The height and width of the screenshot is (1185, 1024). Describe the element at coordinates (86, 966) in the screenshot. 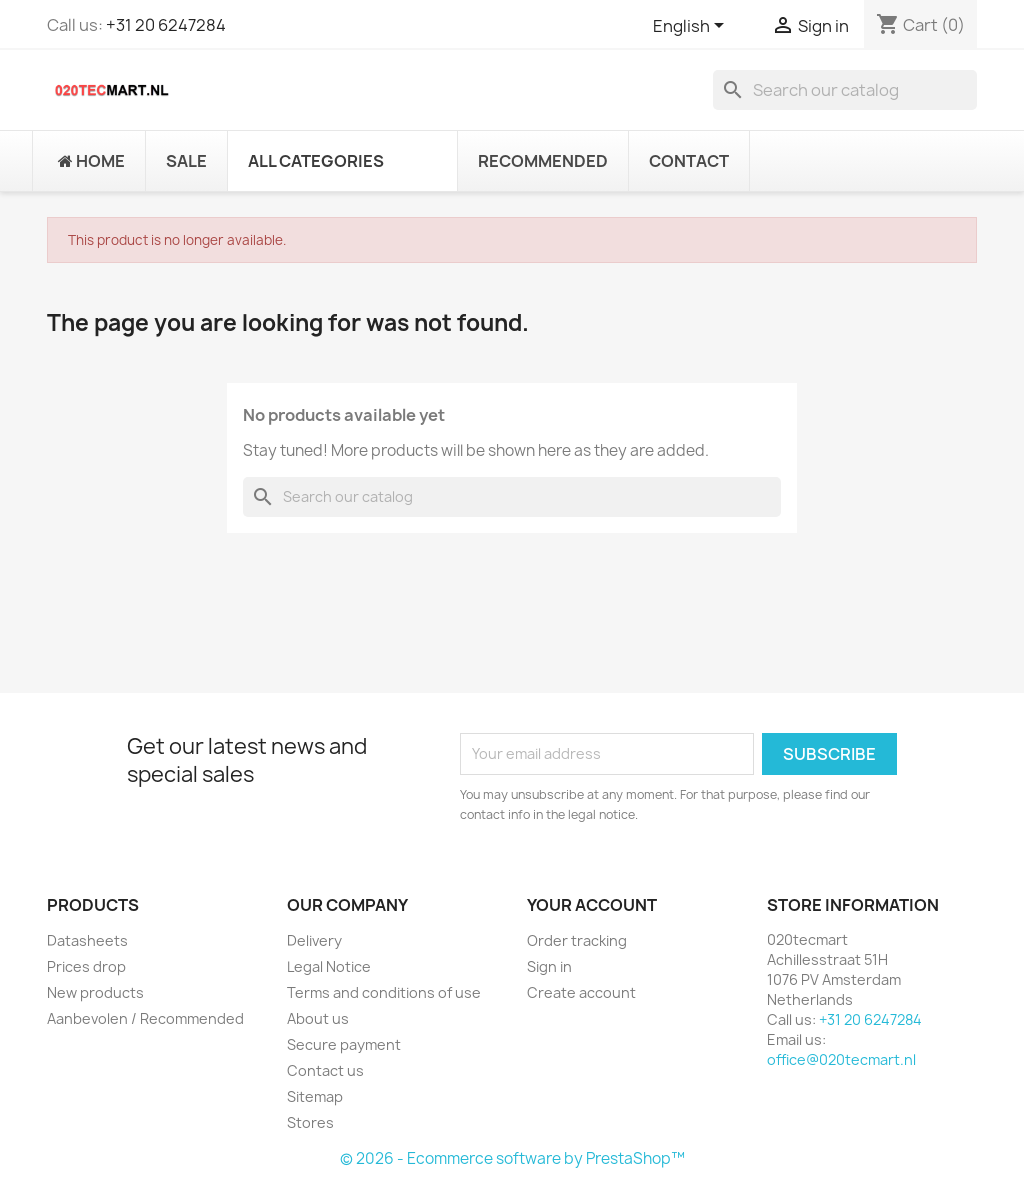

I see `Prices drop` at that location.